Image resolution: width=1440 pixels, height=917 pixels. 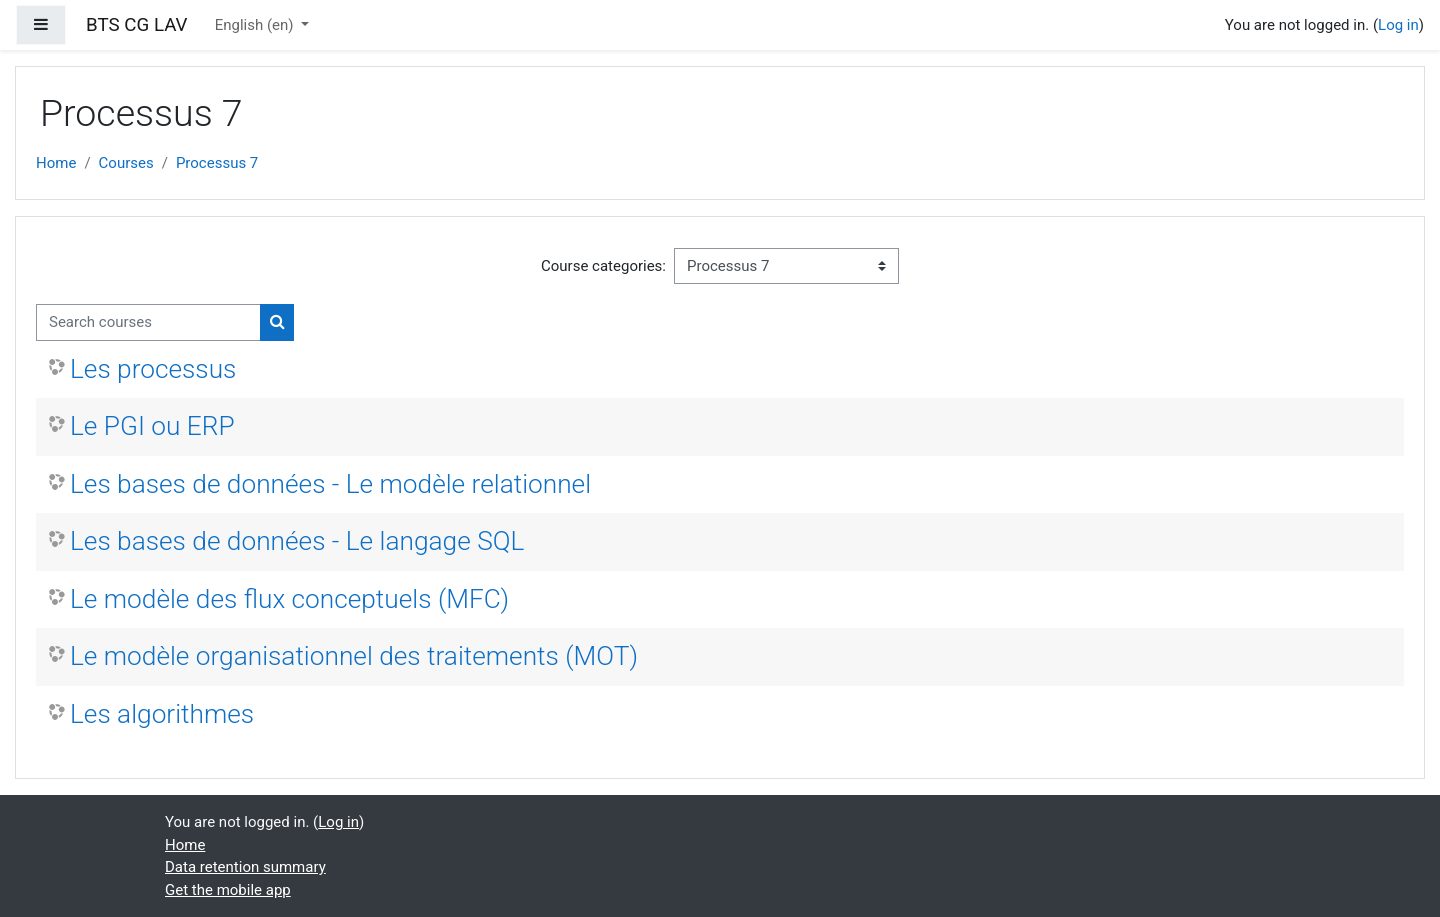 I want to click on Les processus, so click(x=153, y=369).